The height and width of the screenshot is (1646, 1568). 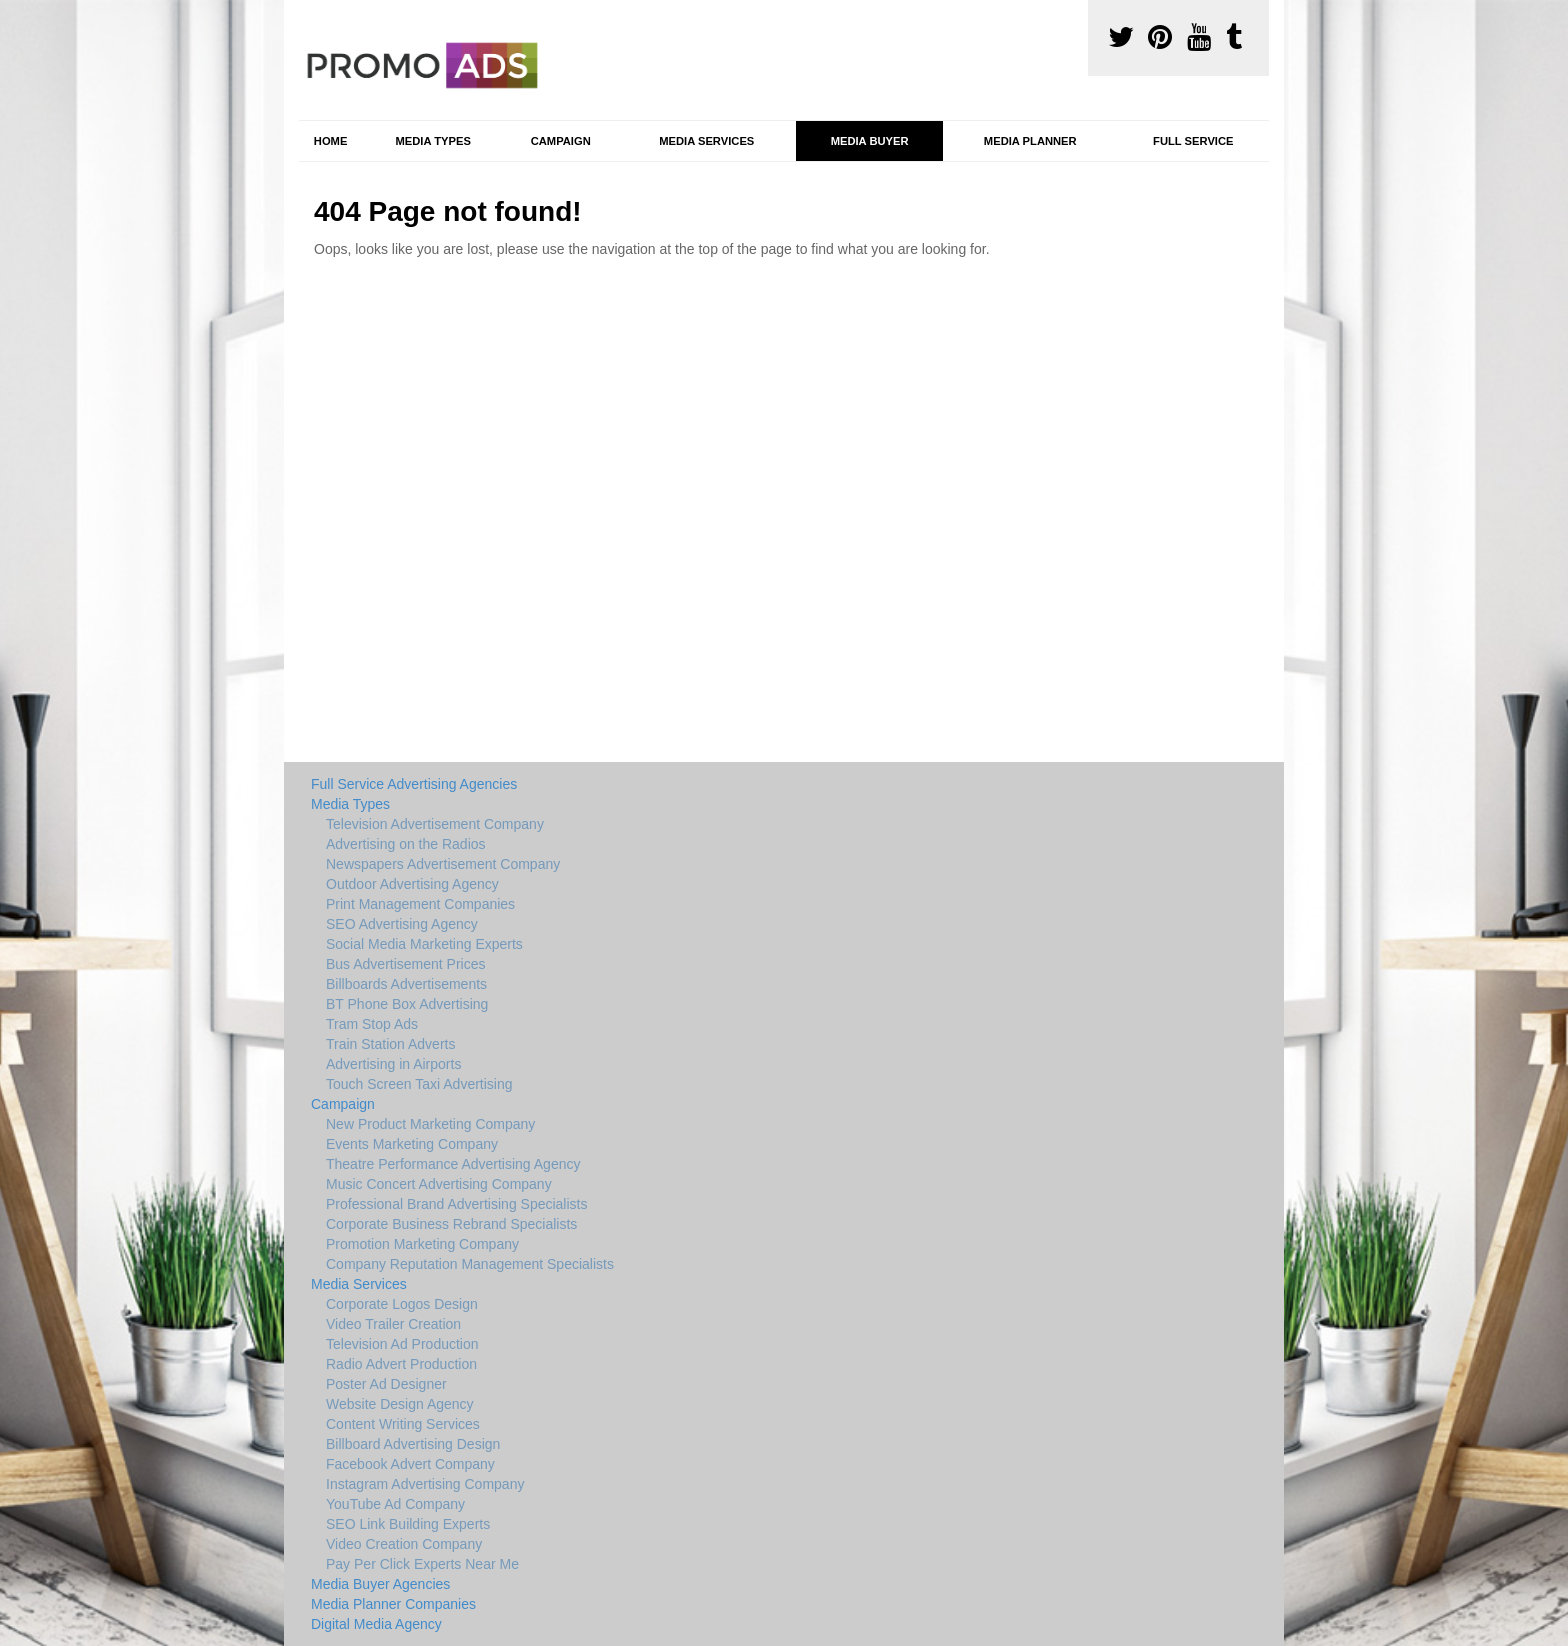 What do you see at coordinates (331, 141) in the screenshot?
I see `Home` at bounding box center [331, 141].